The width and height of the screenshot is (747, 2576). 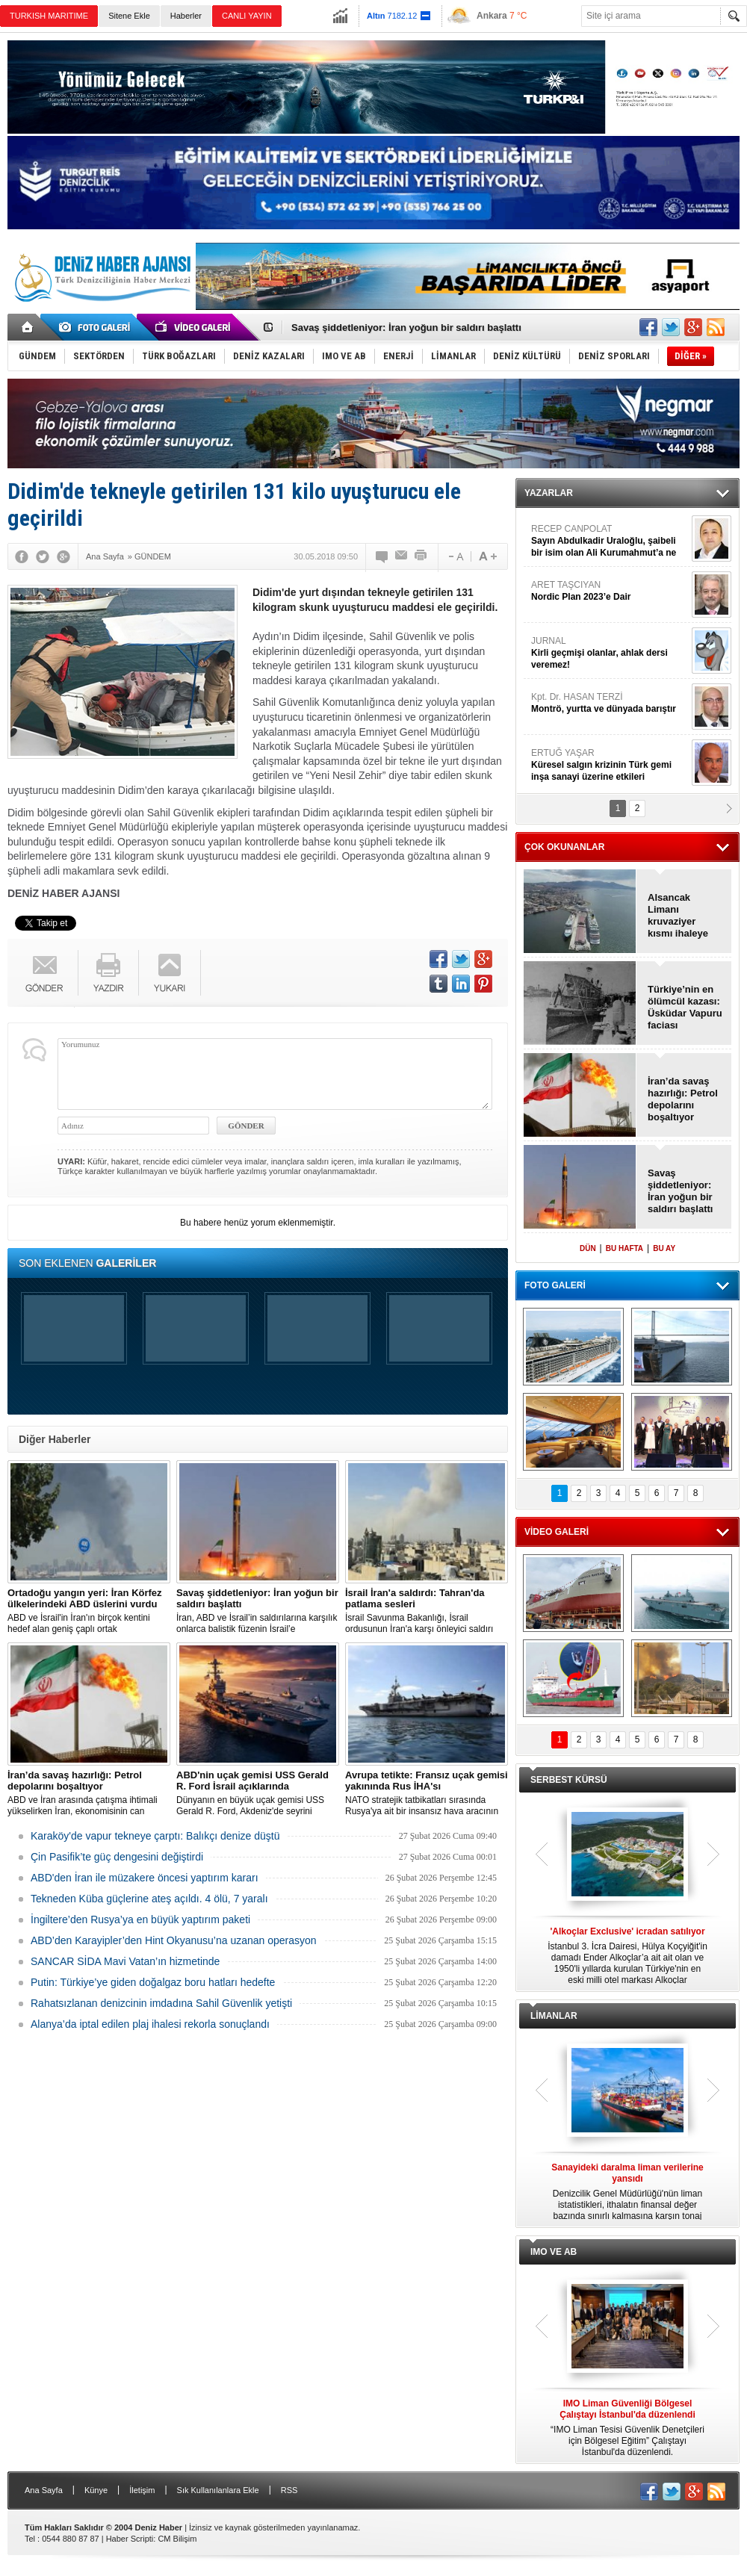 I want to click on RECEP CANPOLAT, so click(x=609, y=541).